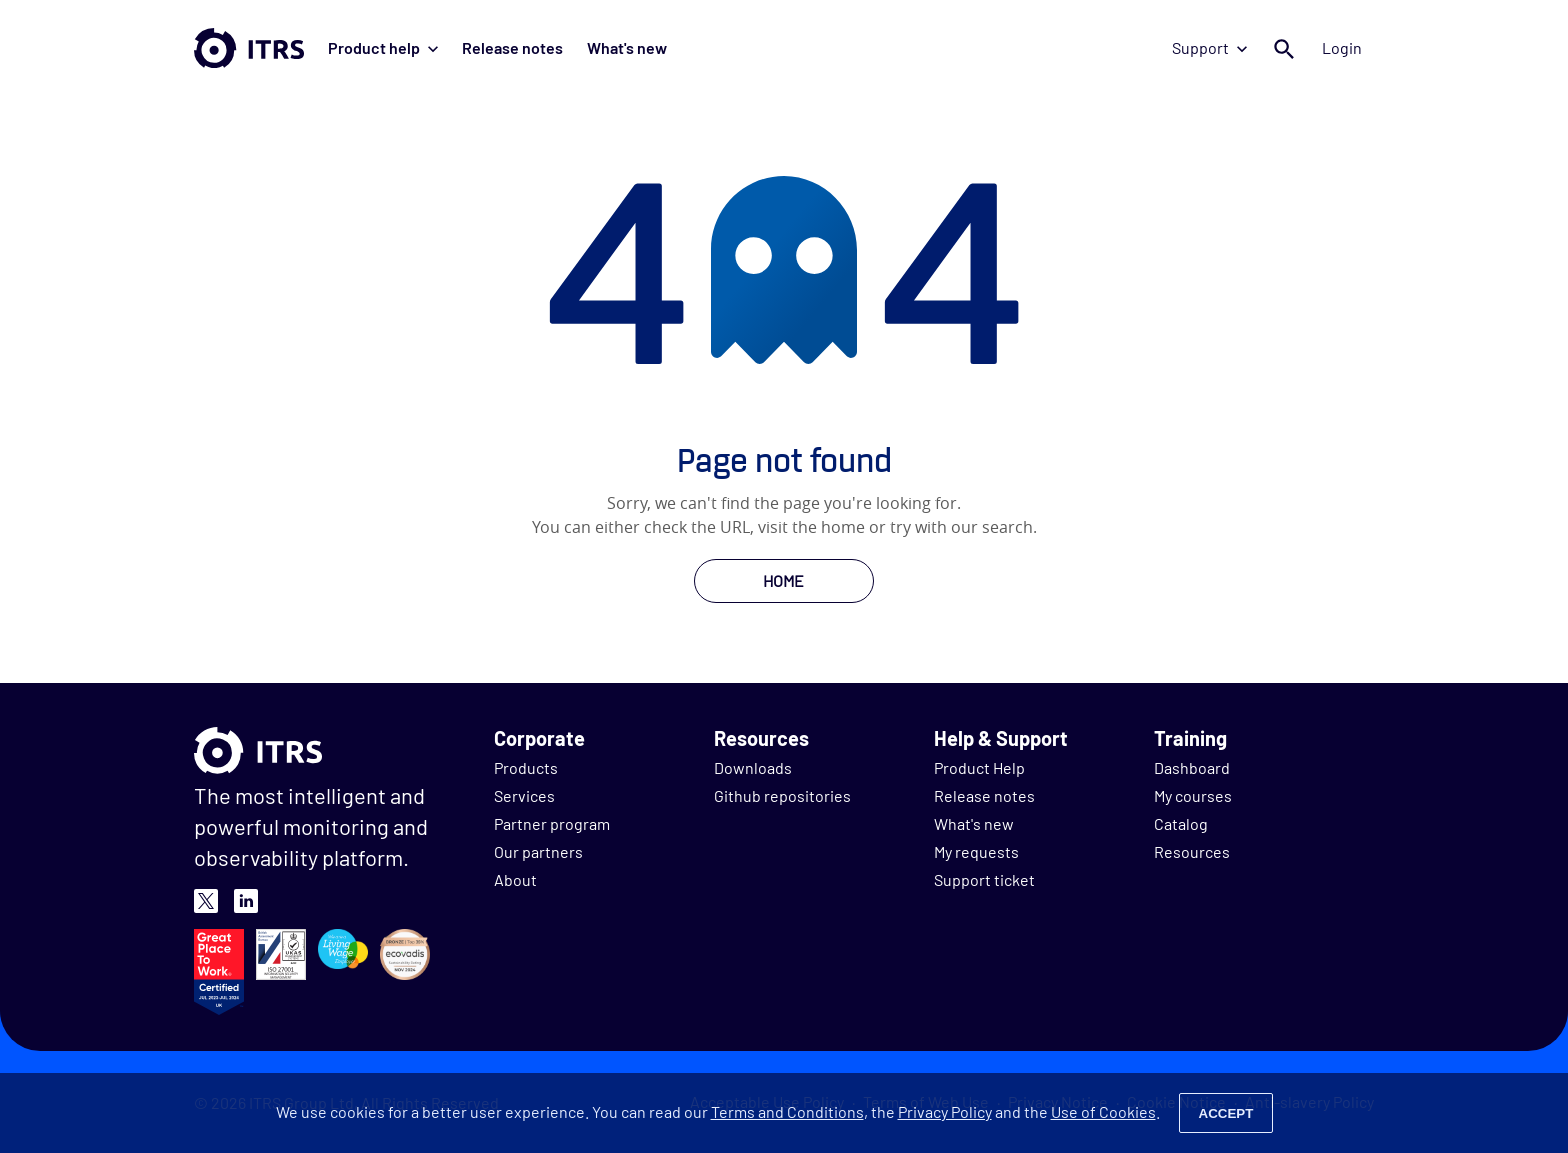  I want to click on About, so click(515, 879).